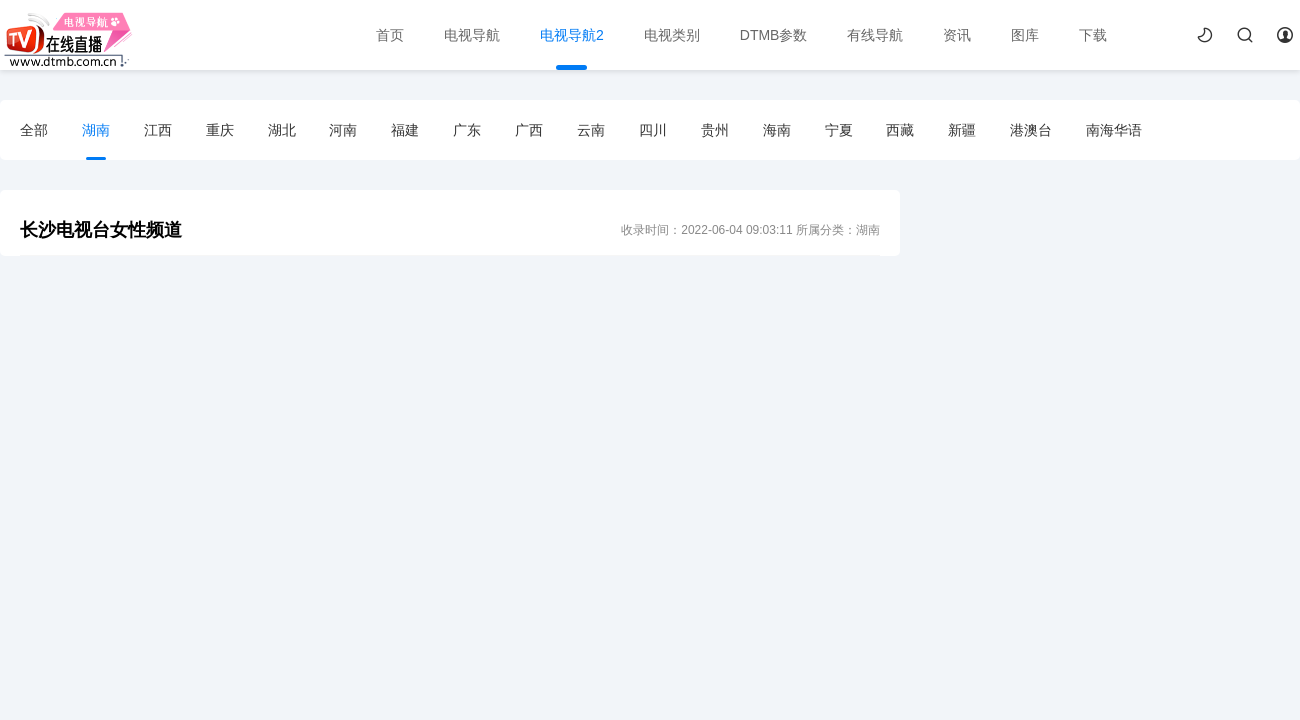 The width and height of the screenshot is (1300, 720). I want to click on 福建, so click(405, 130).